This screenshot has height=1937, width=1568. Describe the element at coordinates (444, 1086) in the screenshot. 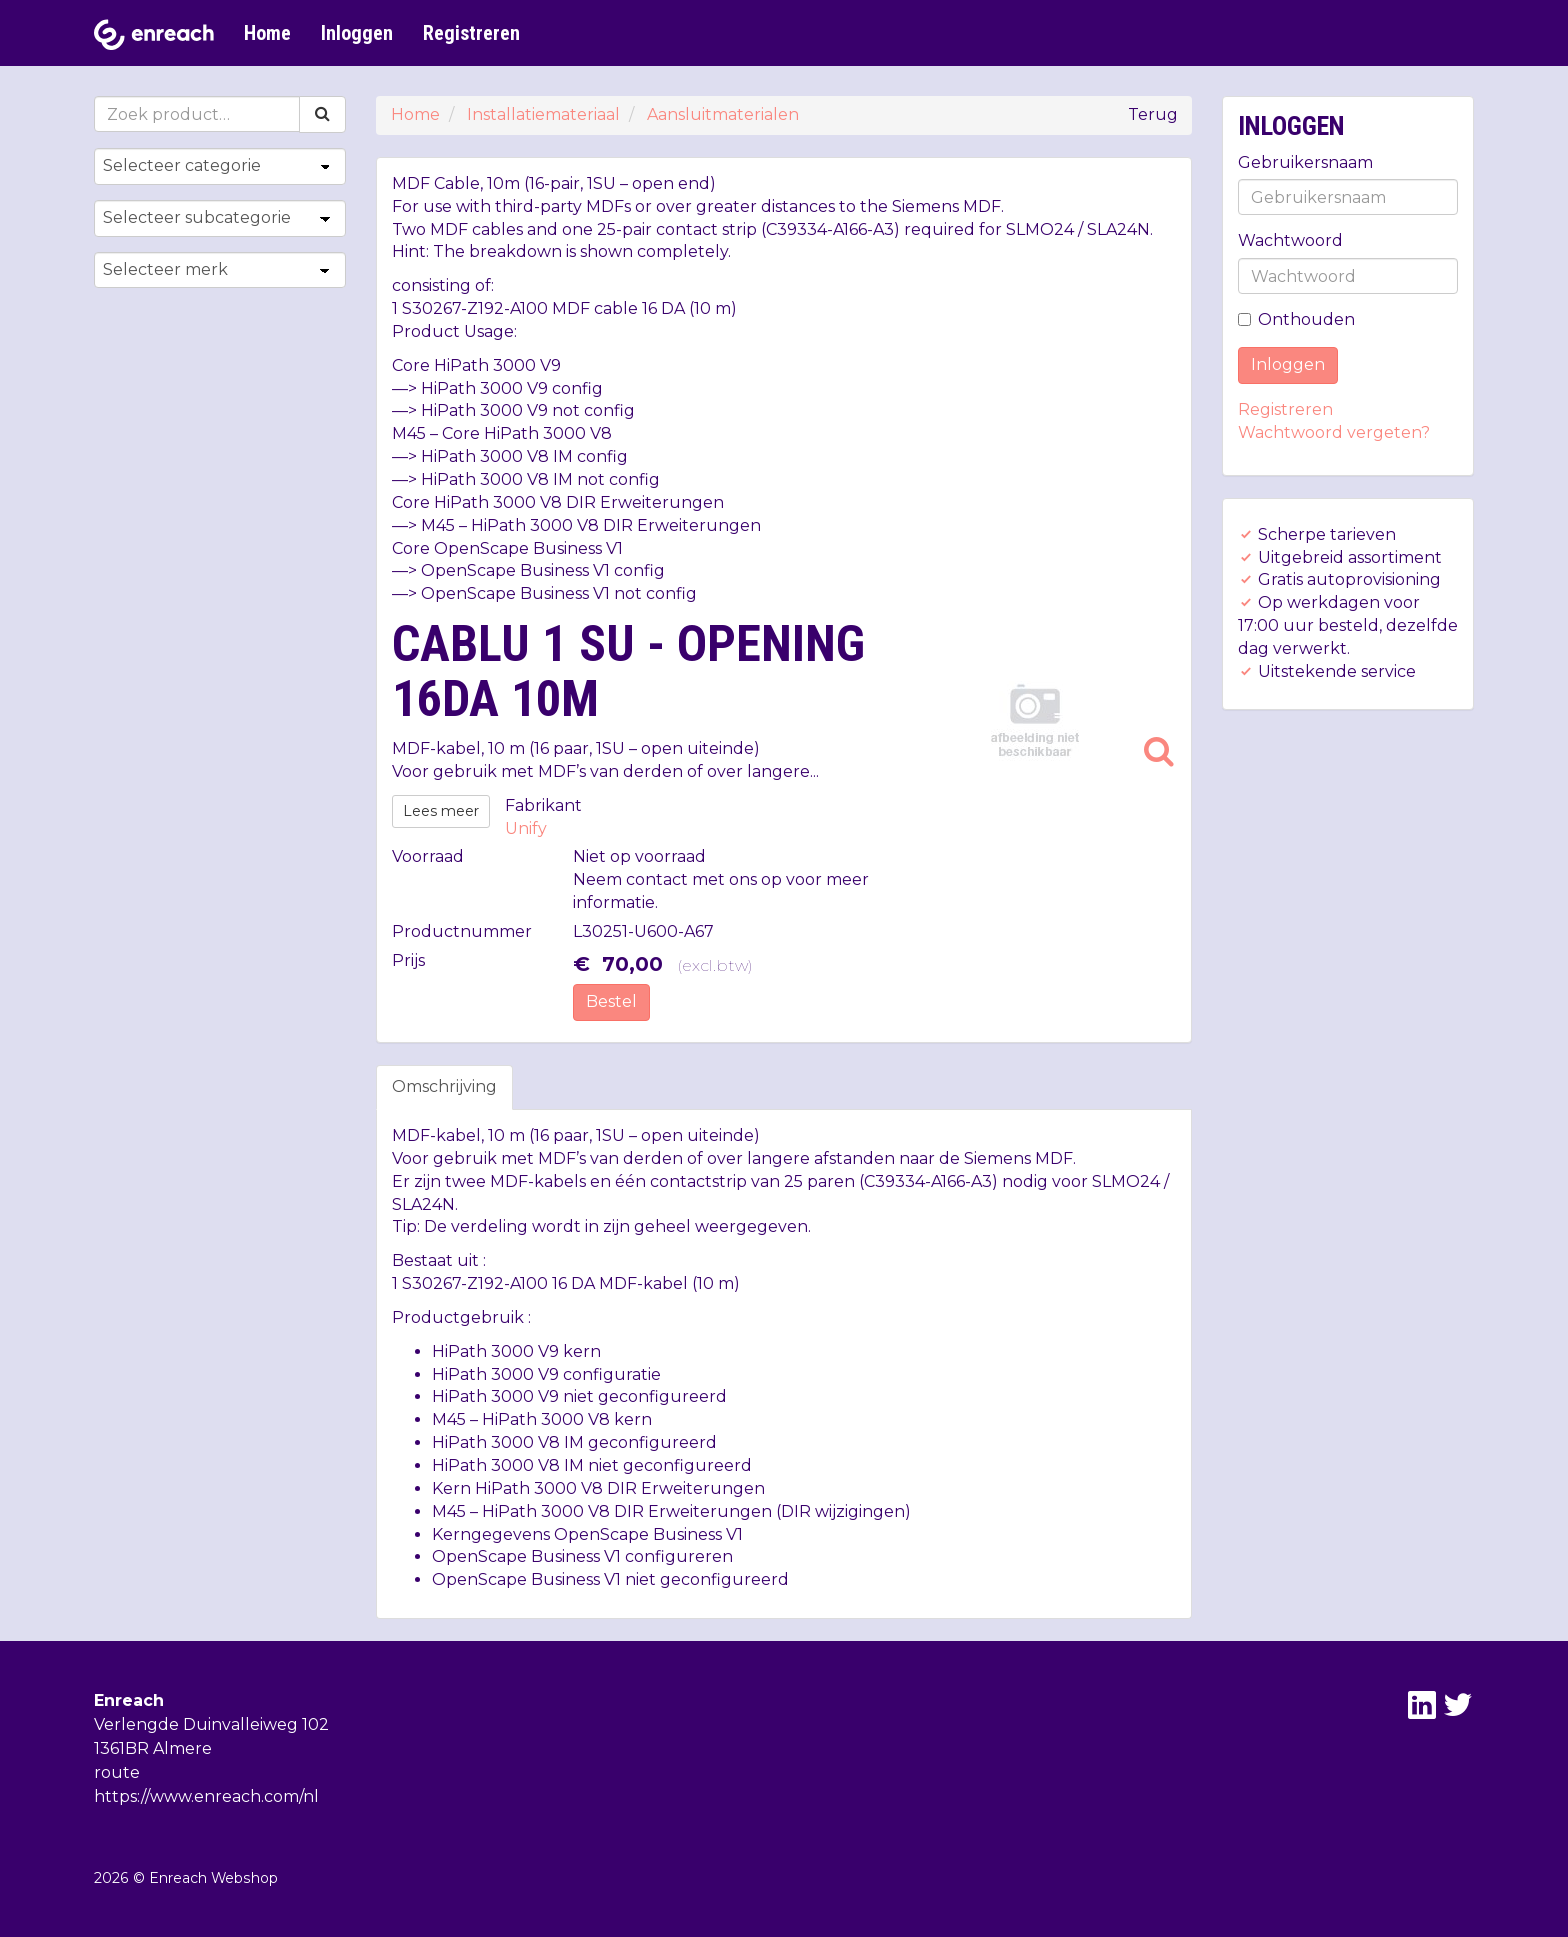

I see `Omschrijving [tab]` at that location.